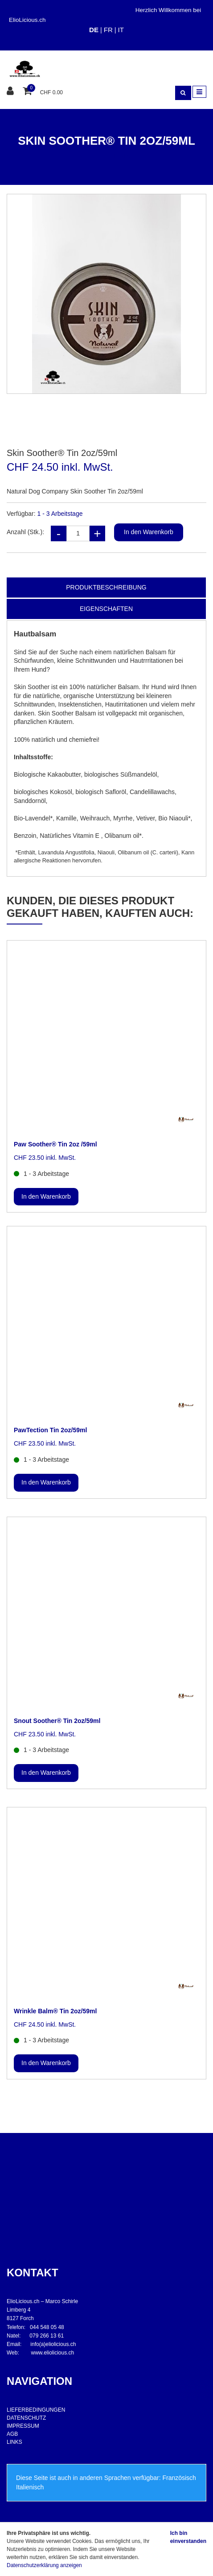 The width and height of the screenshot is (213, 2576). I want to click on PawTection Tin 2oz/59ml, so click(50, 1430).